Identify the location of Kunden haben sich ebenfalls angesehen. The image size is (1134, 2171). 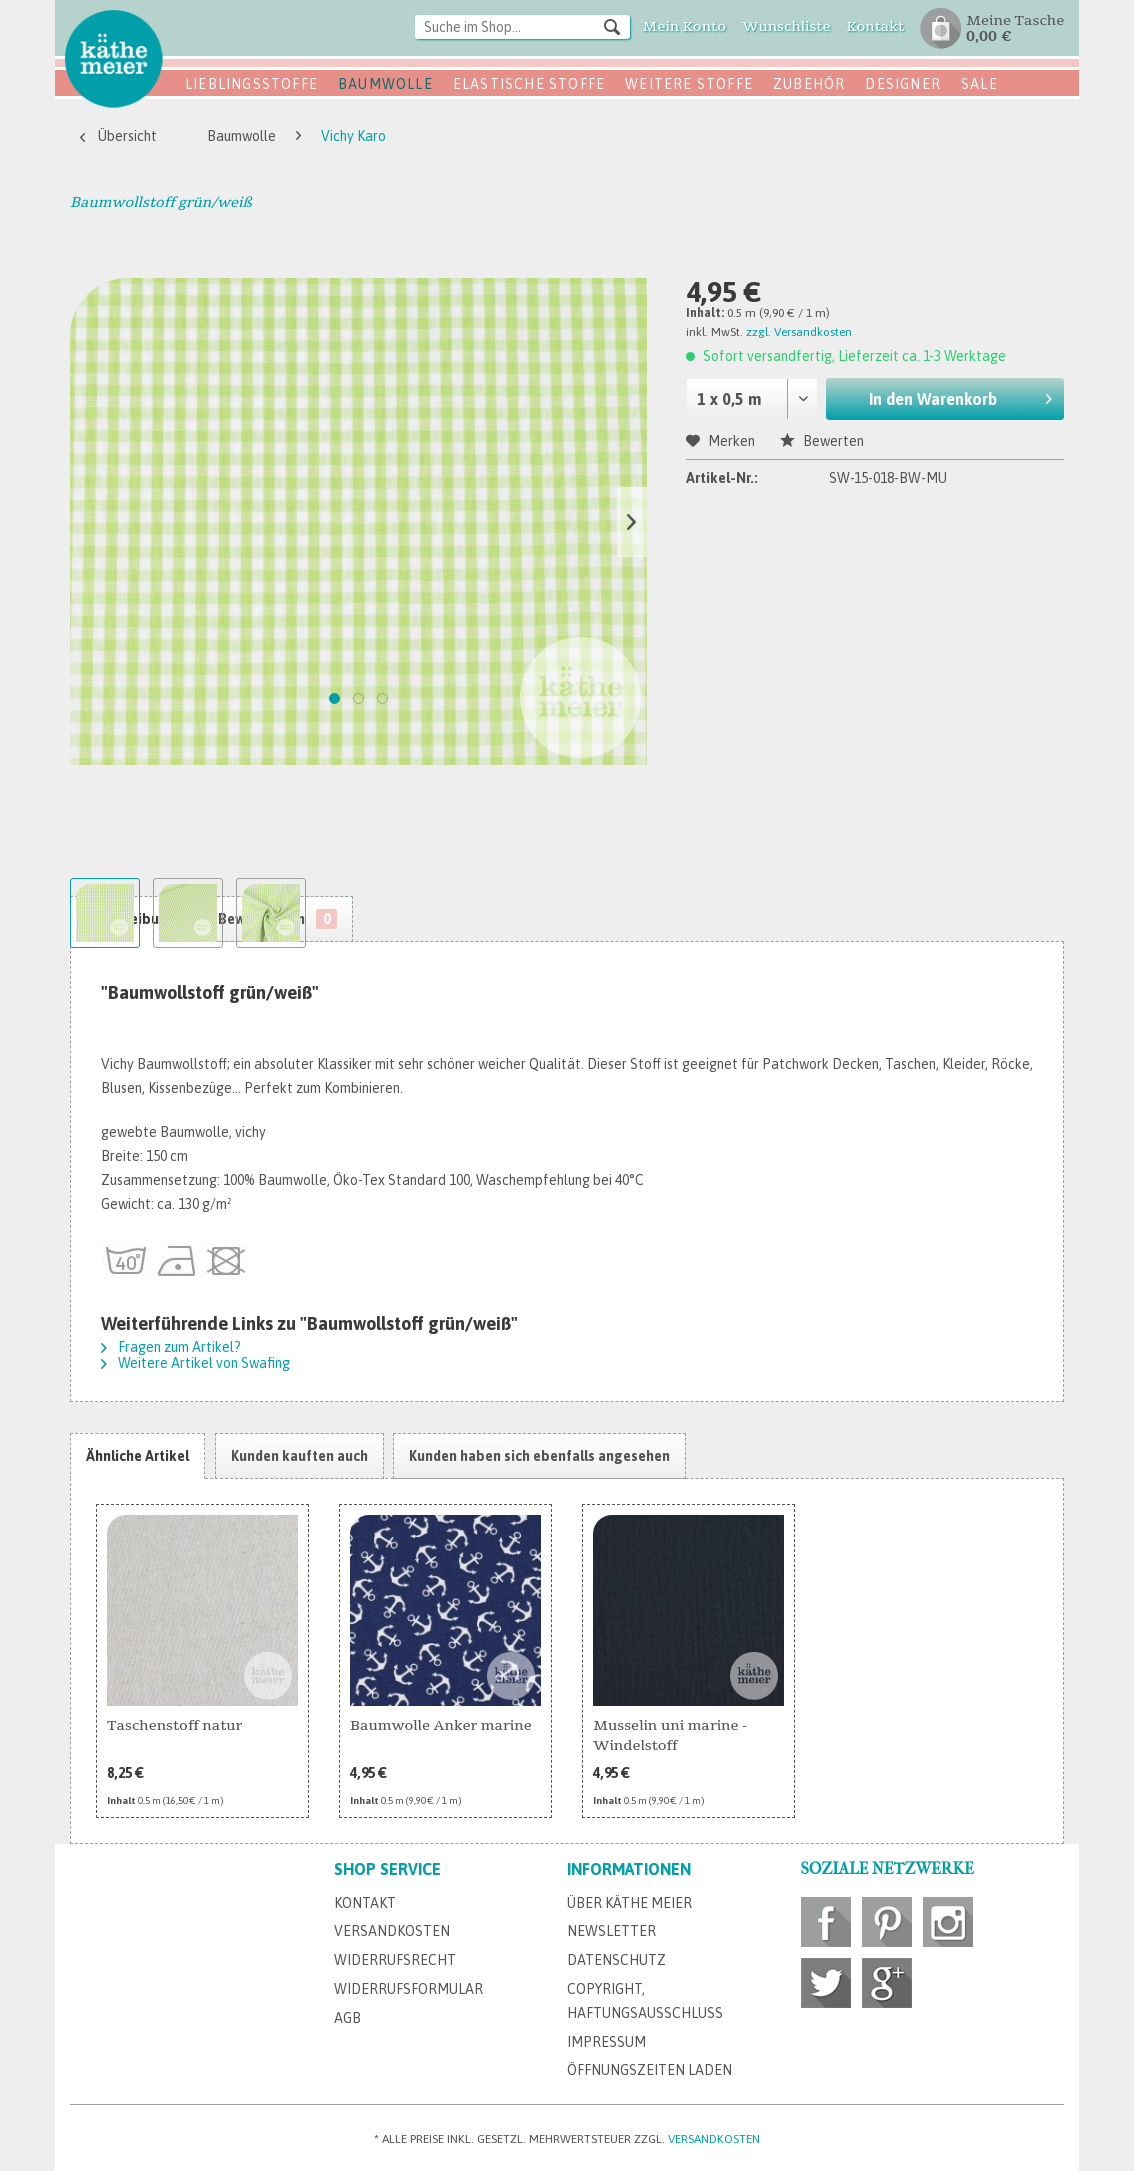
(539, 1456).